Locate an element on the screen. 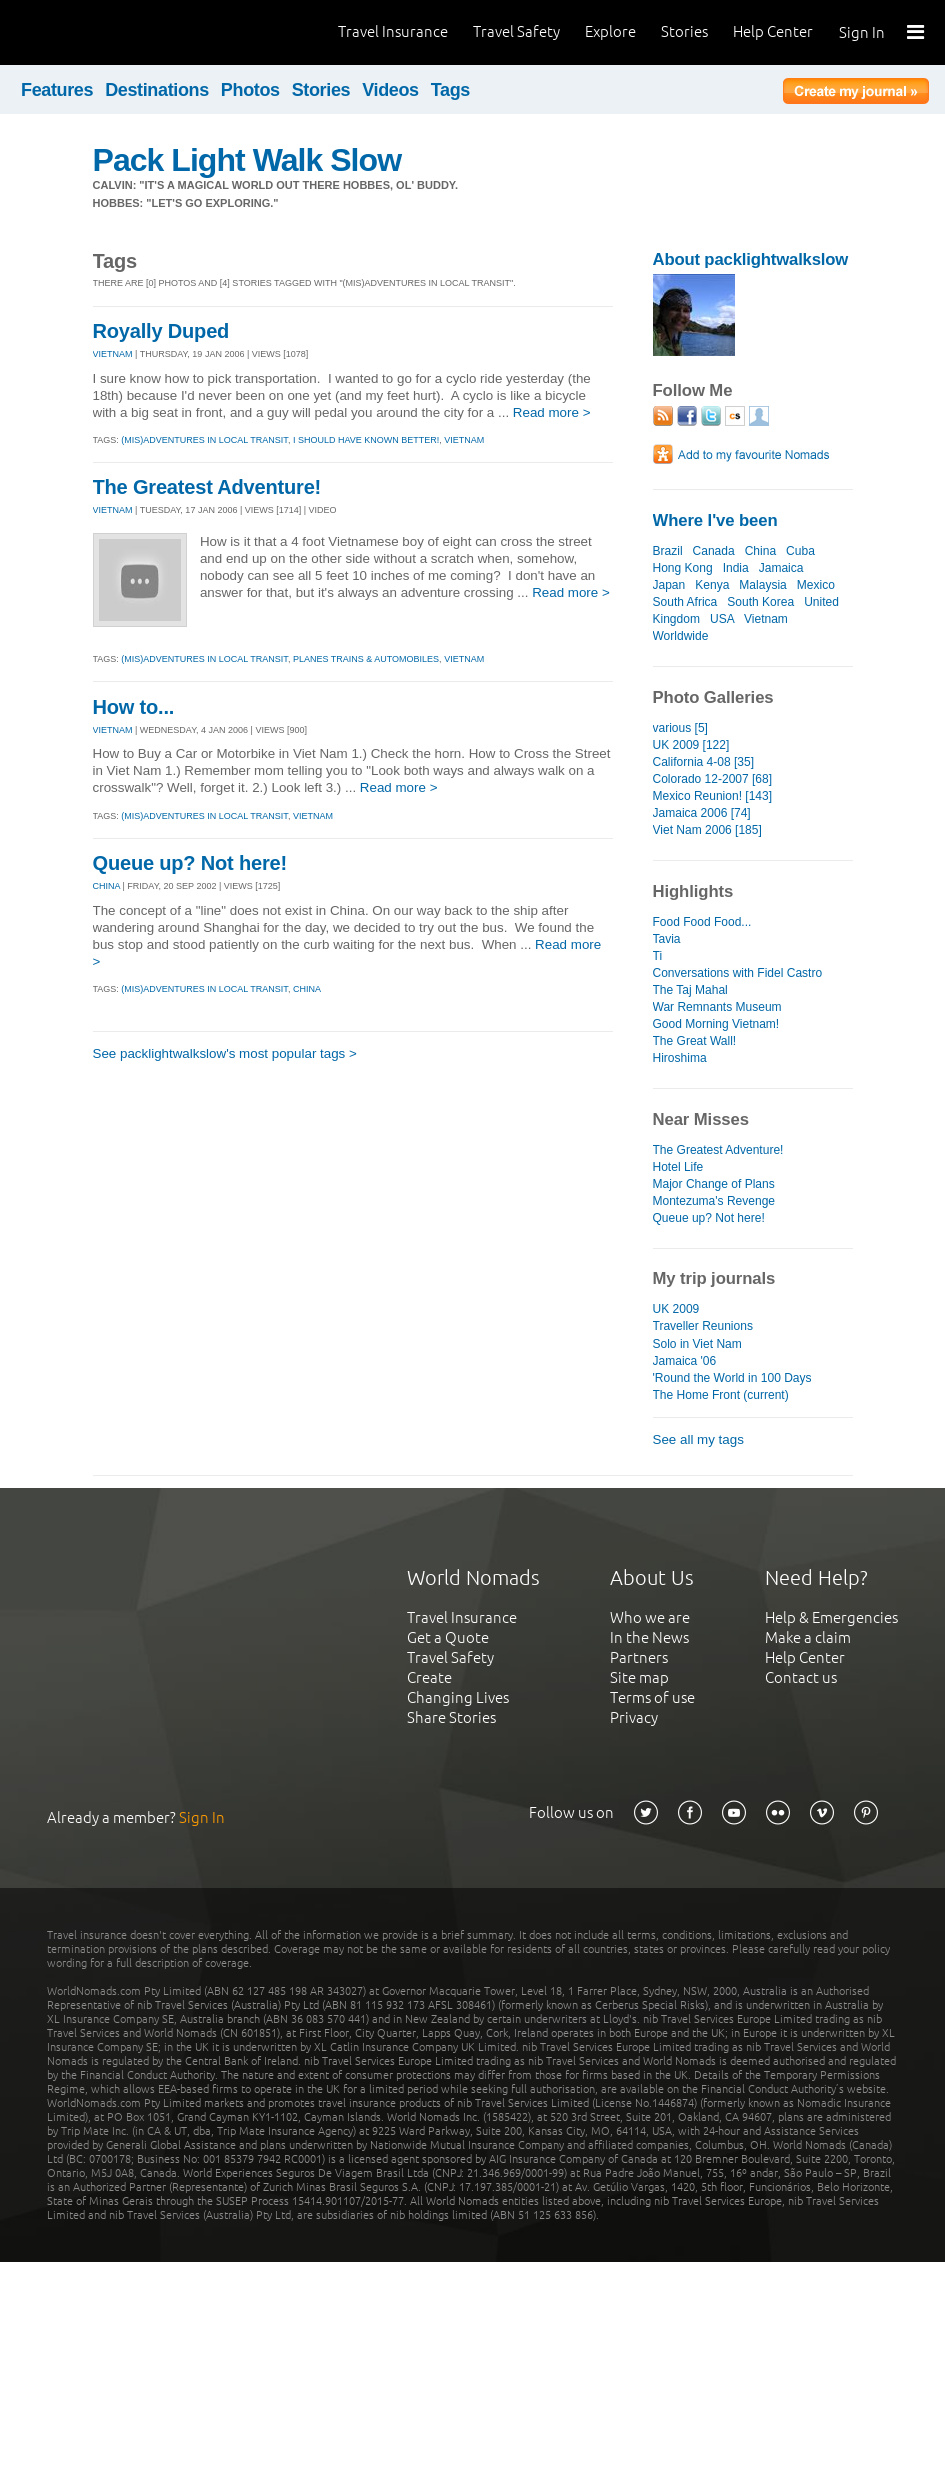 This screenshot has height=2469, width=945. South Africa is located at coordinates (685, 602).